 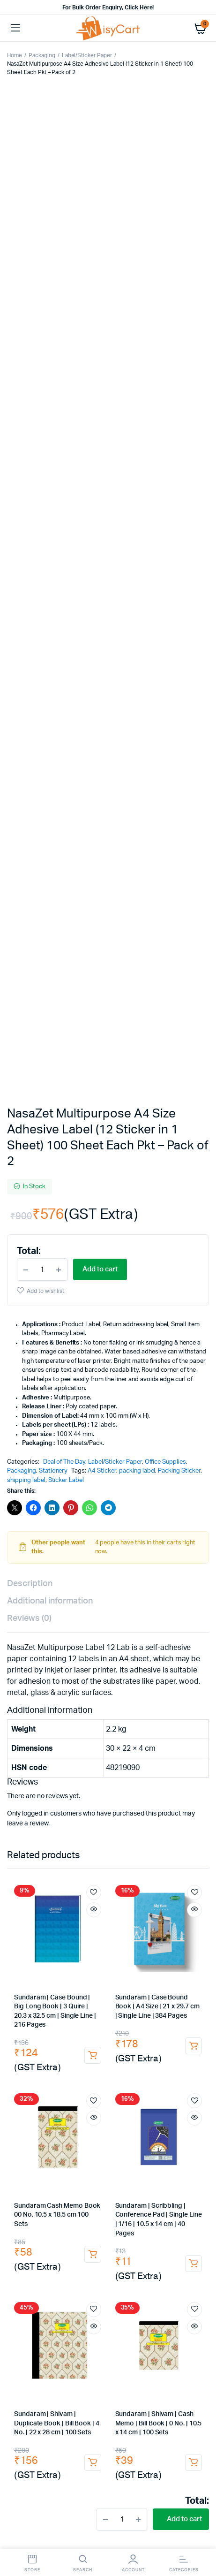 I want to click on wet floor sign board, so click(x=60, y=2317).